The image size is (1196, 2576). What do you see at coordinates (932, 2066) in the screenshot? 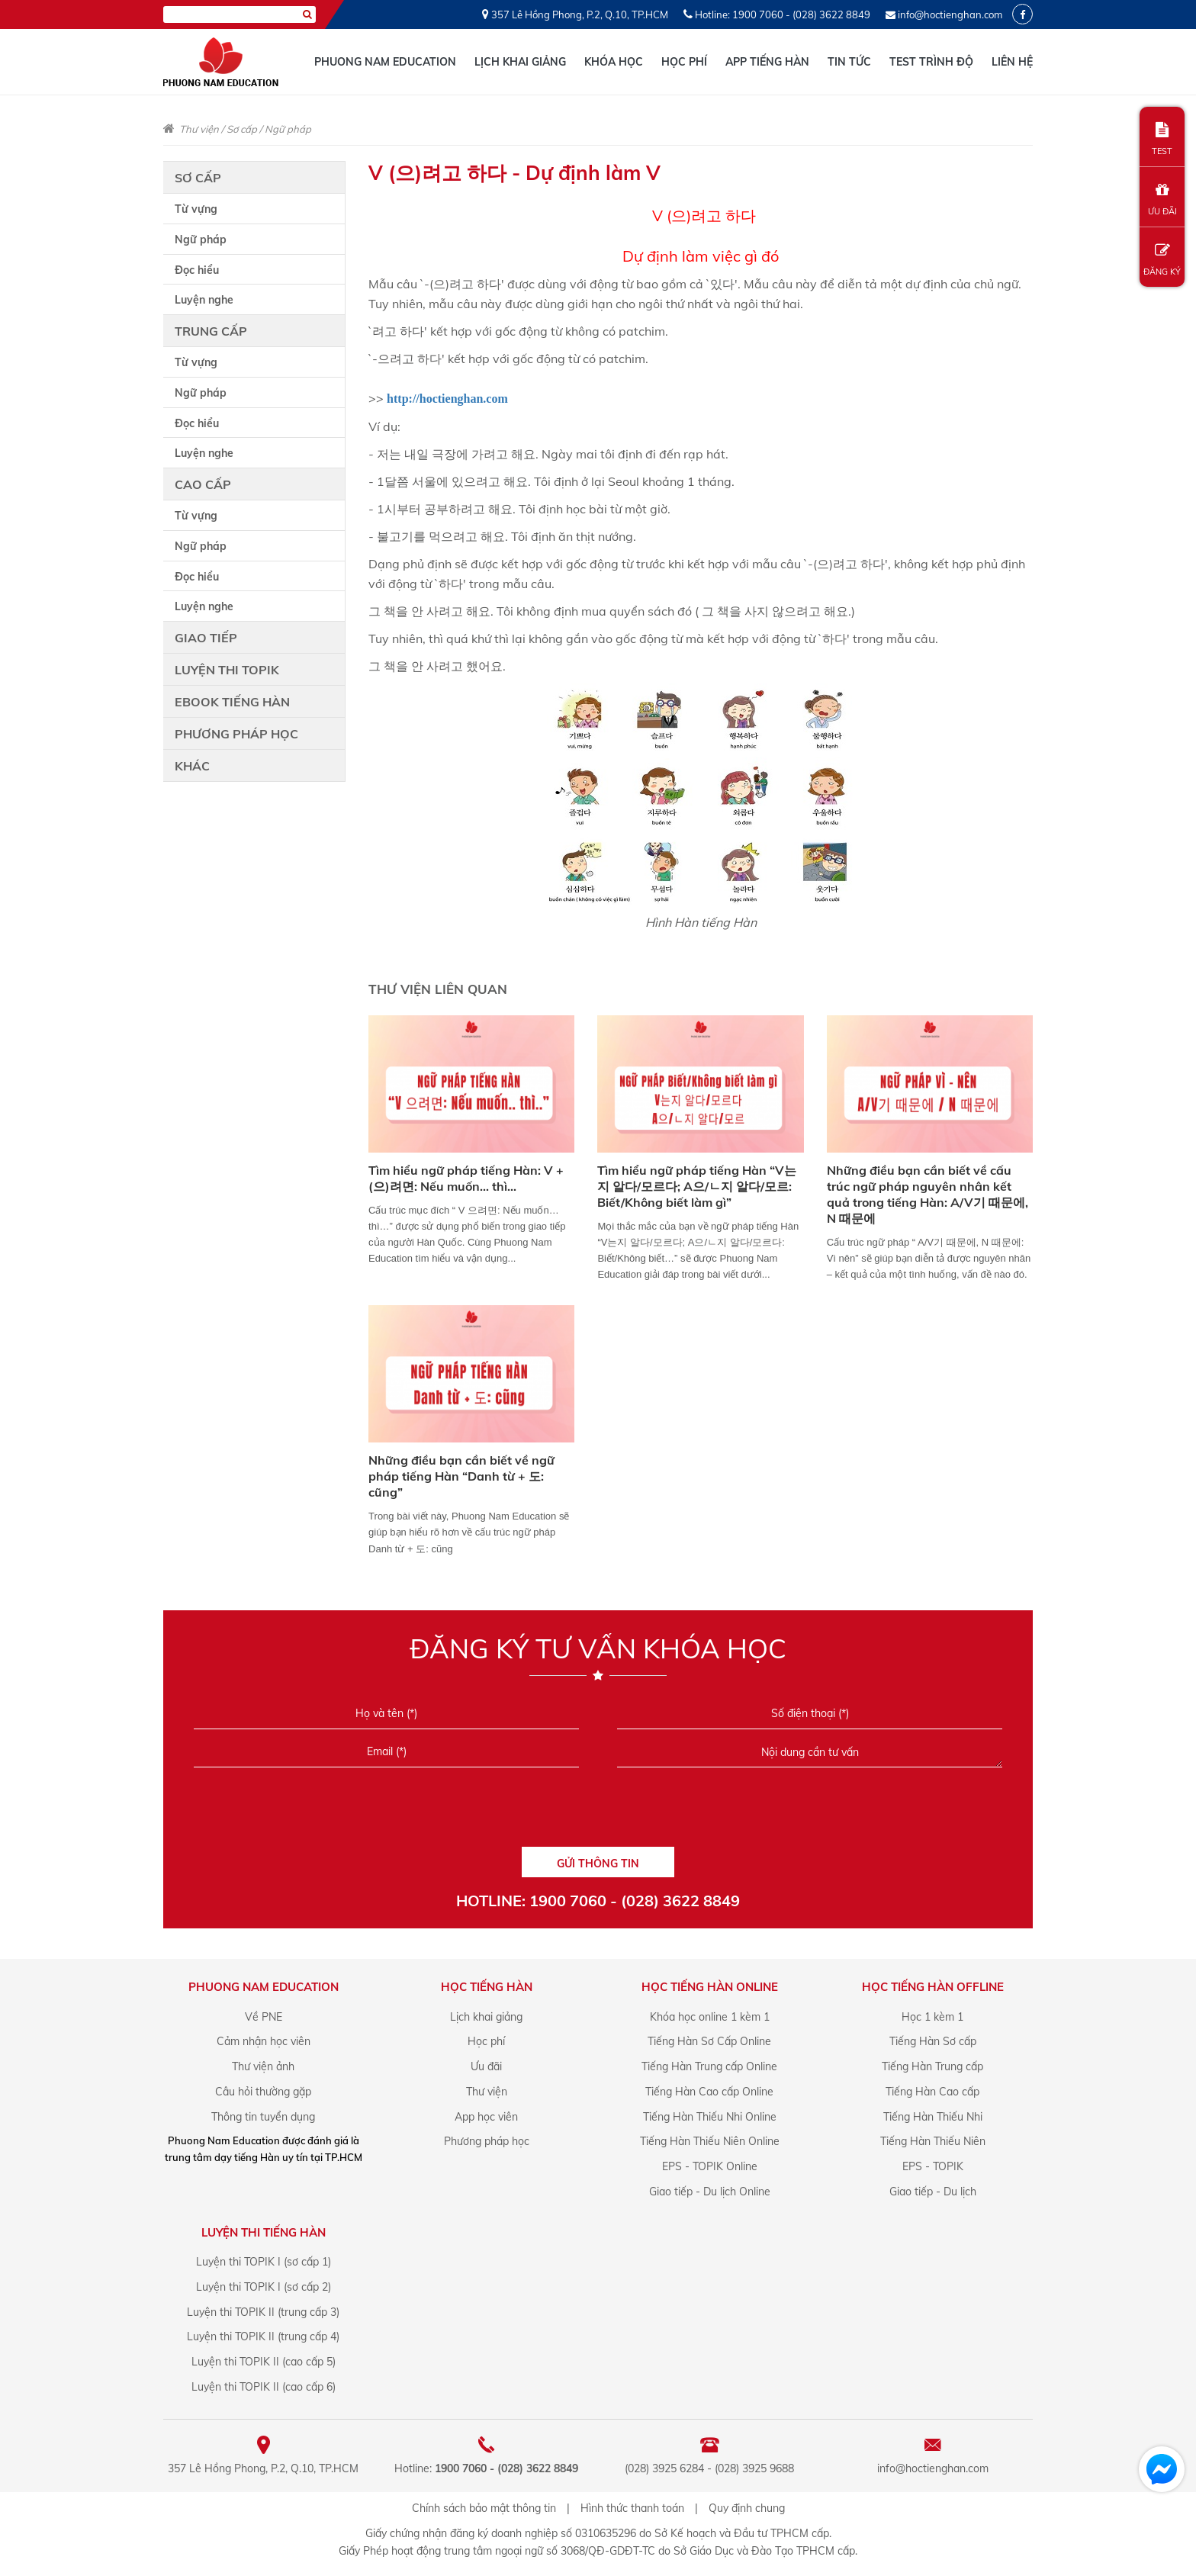
I see `Tiếng Hàn Trung cấp` at bounding box center [932, 2066].